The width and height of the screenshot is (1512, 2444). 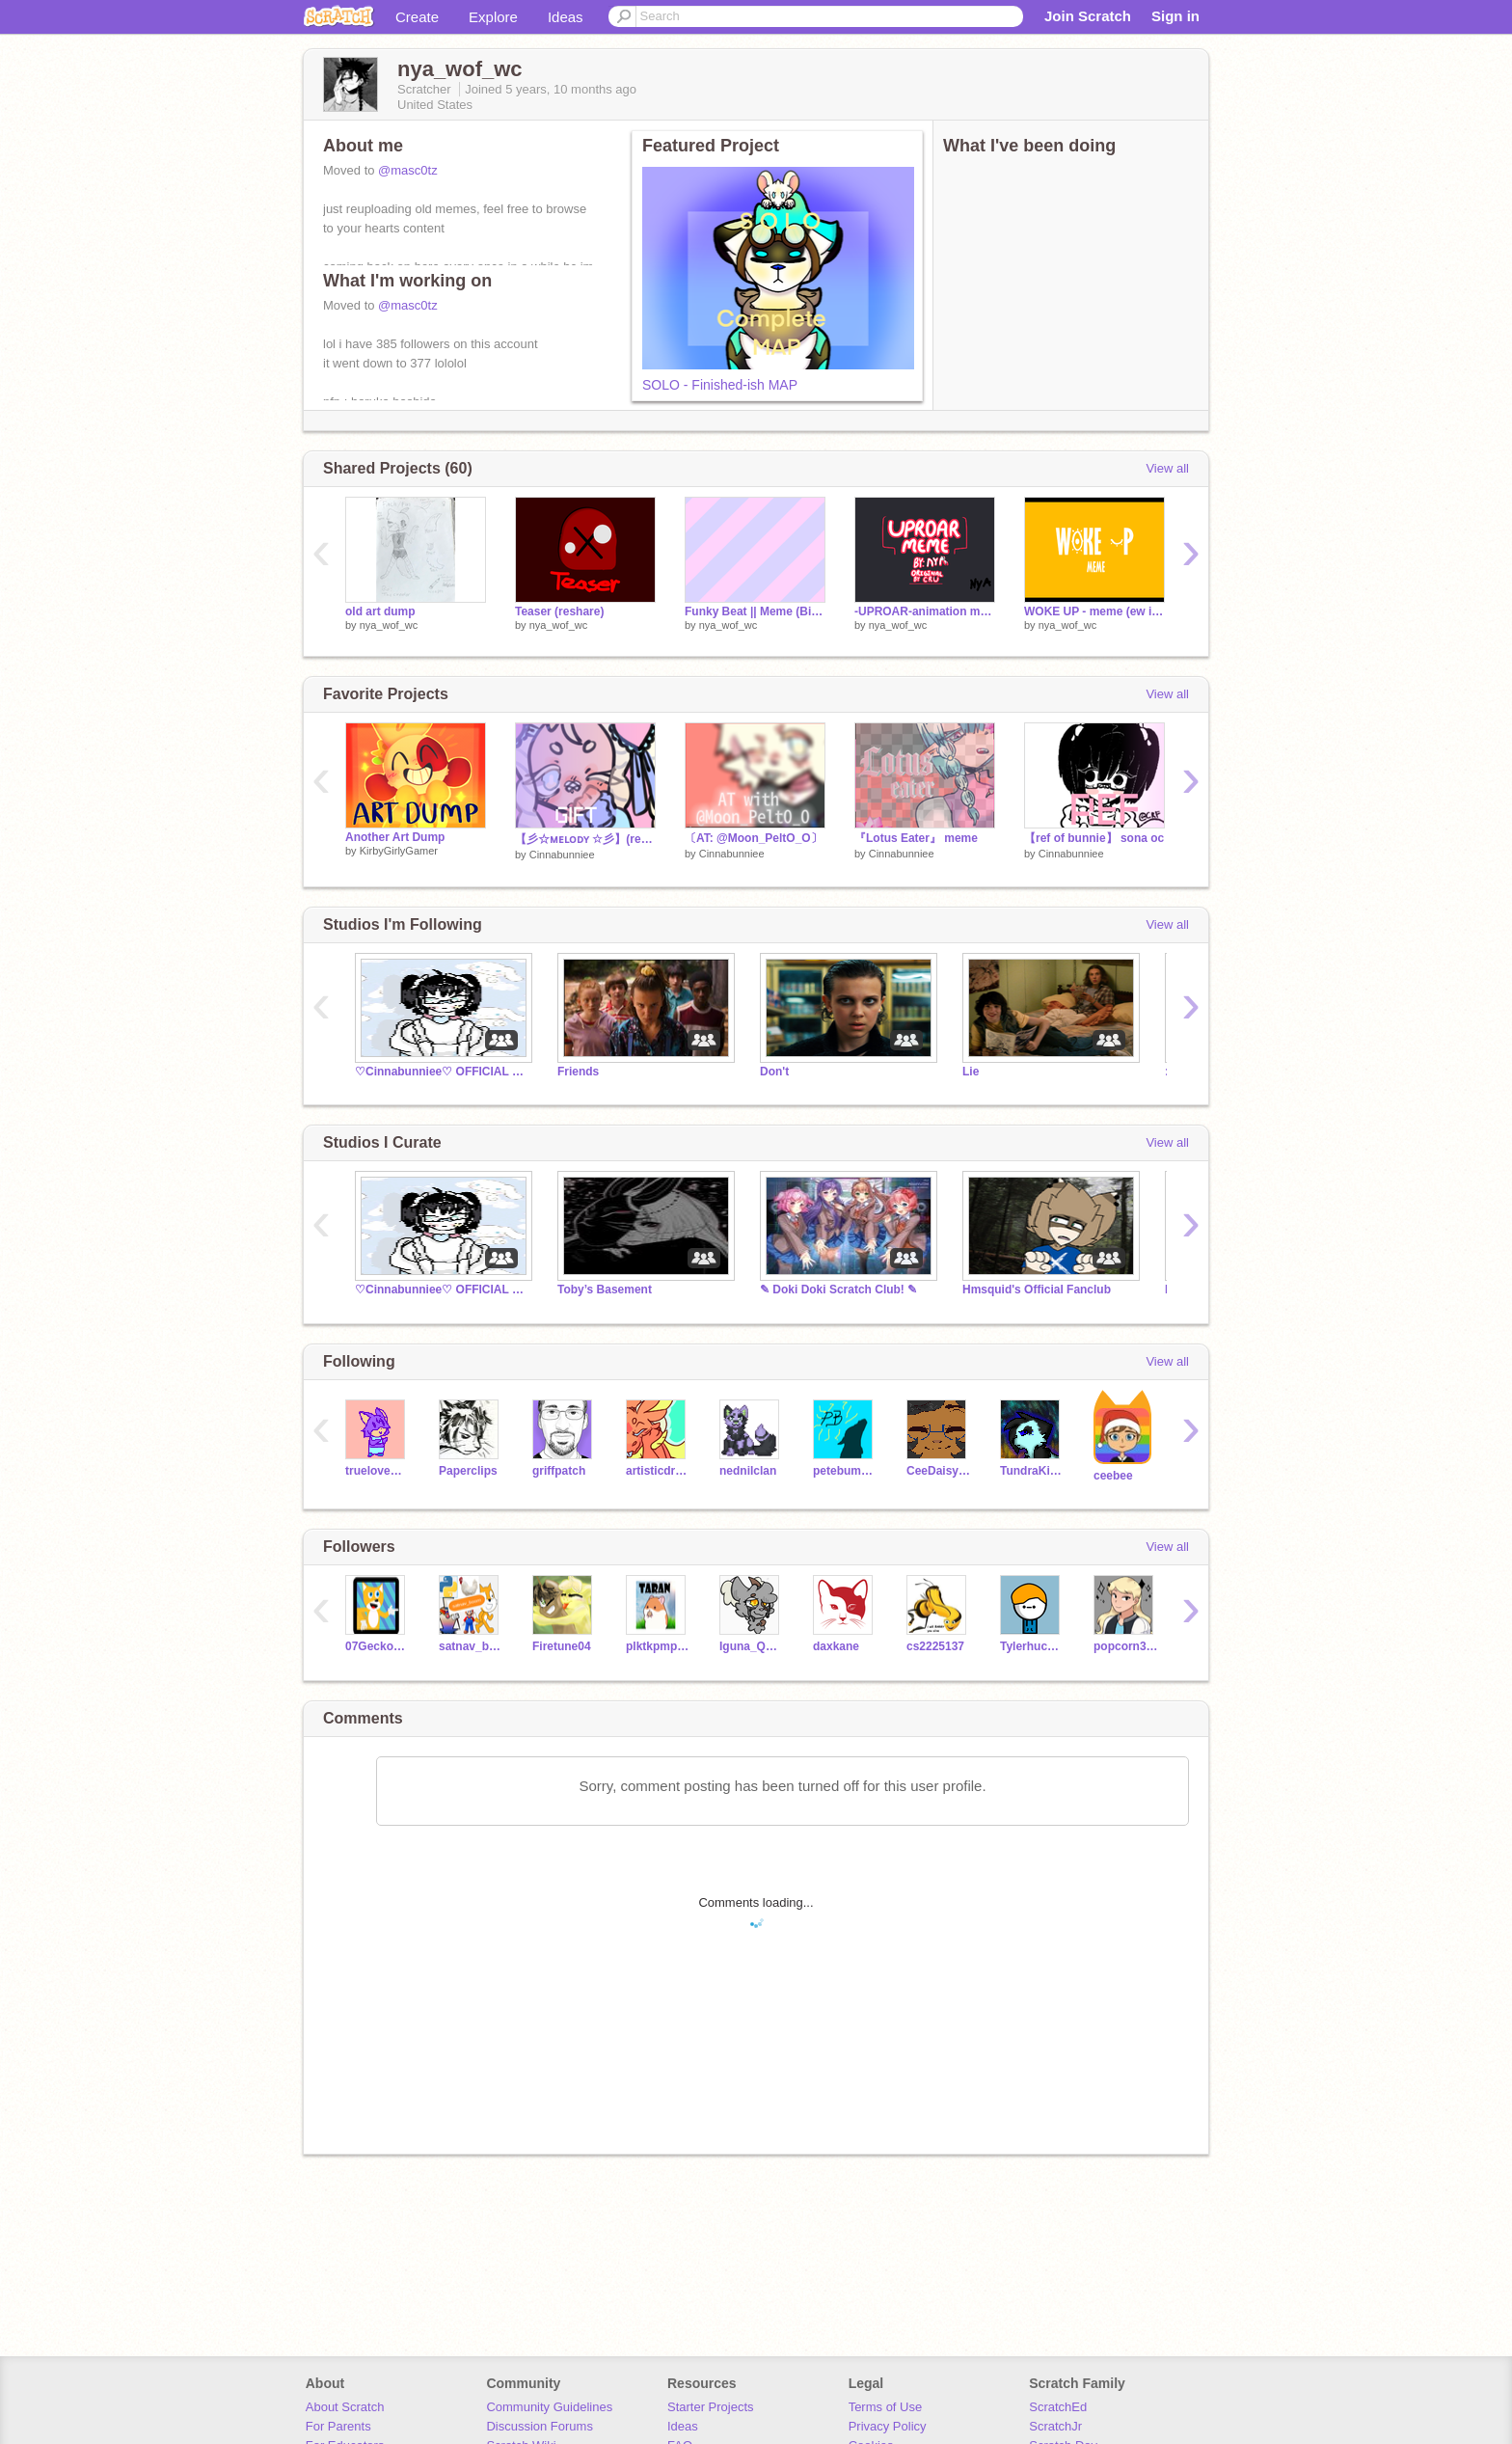 I want to click on KirbyGirlyGamer, so click(x=399, y=850).